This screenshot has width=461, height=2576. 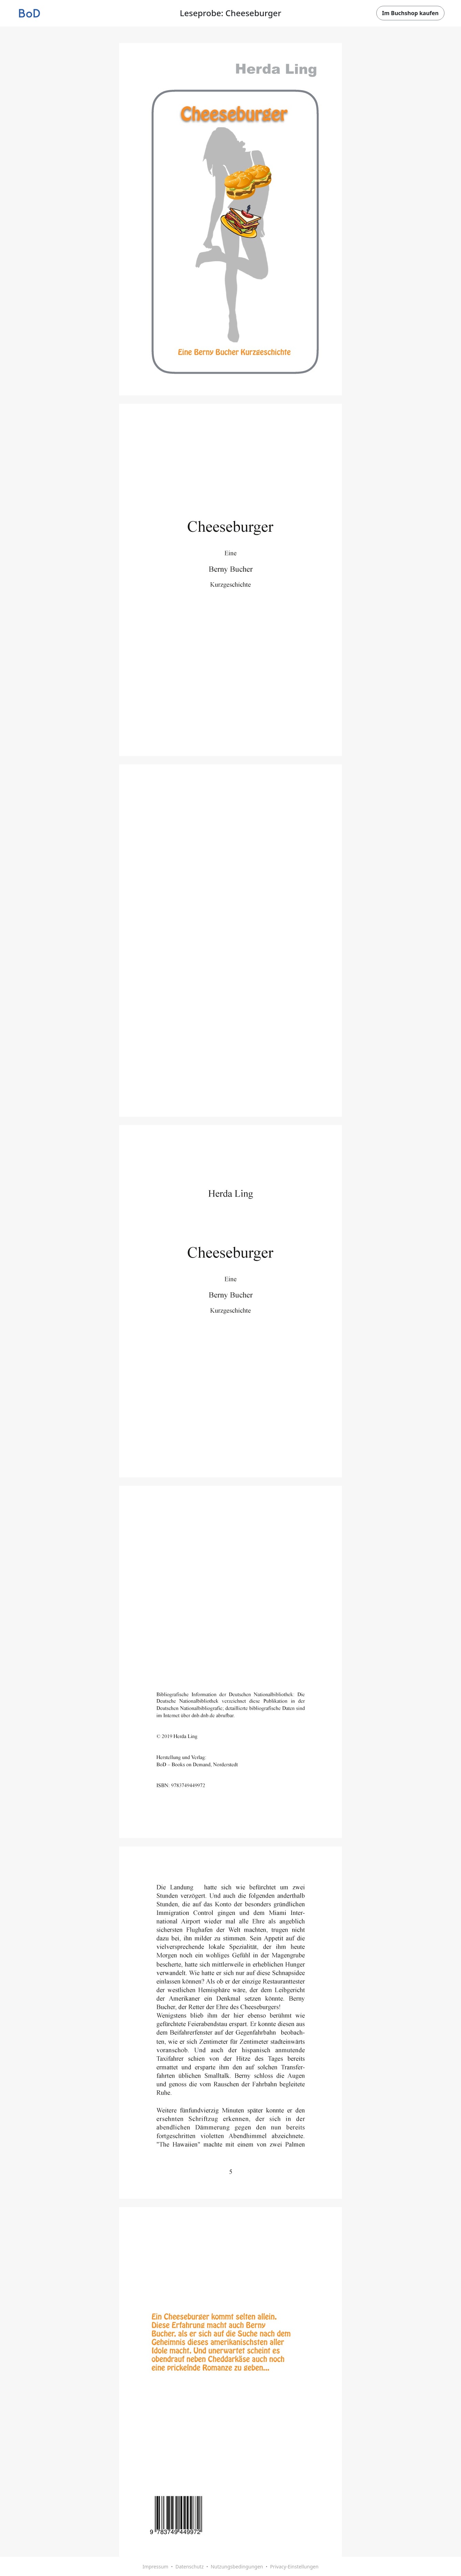 I want to click on Im Buchshop kaufen, so click(x=410, y=13).